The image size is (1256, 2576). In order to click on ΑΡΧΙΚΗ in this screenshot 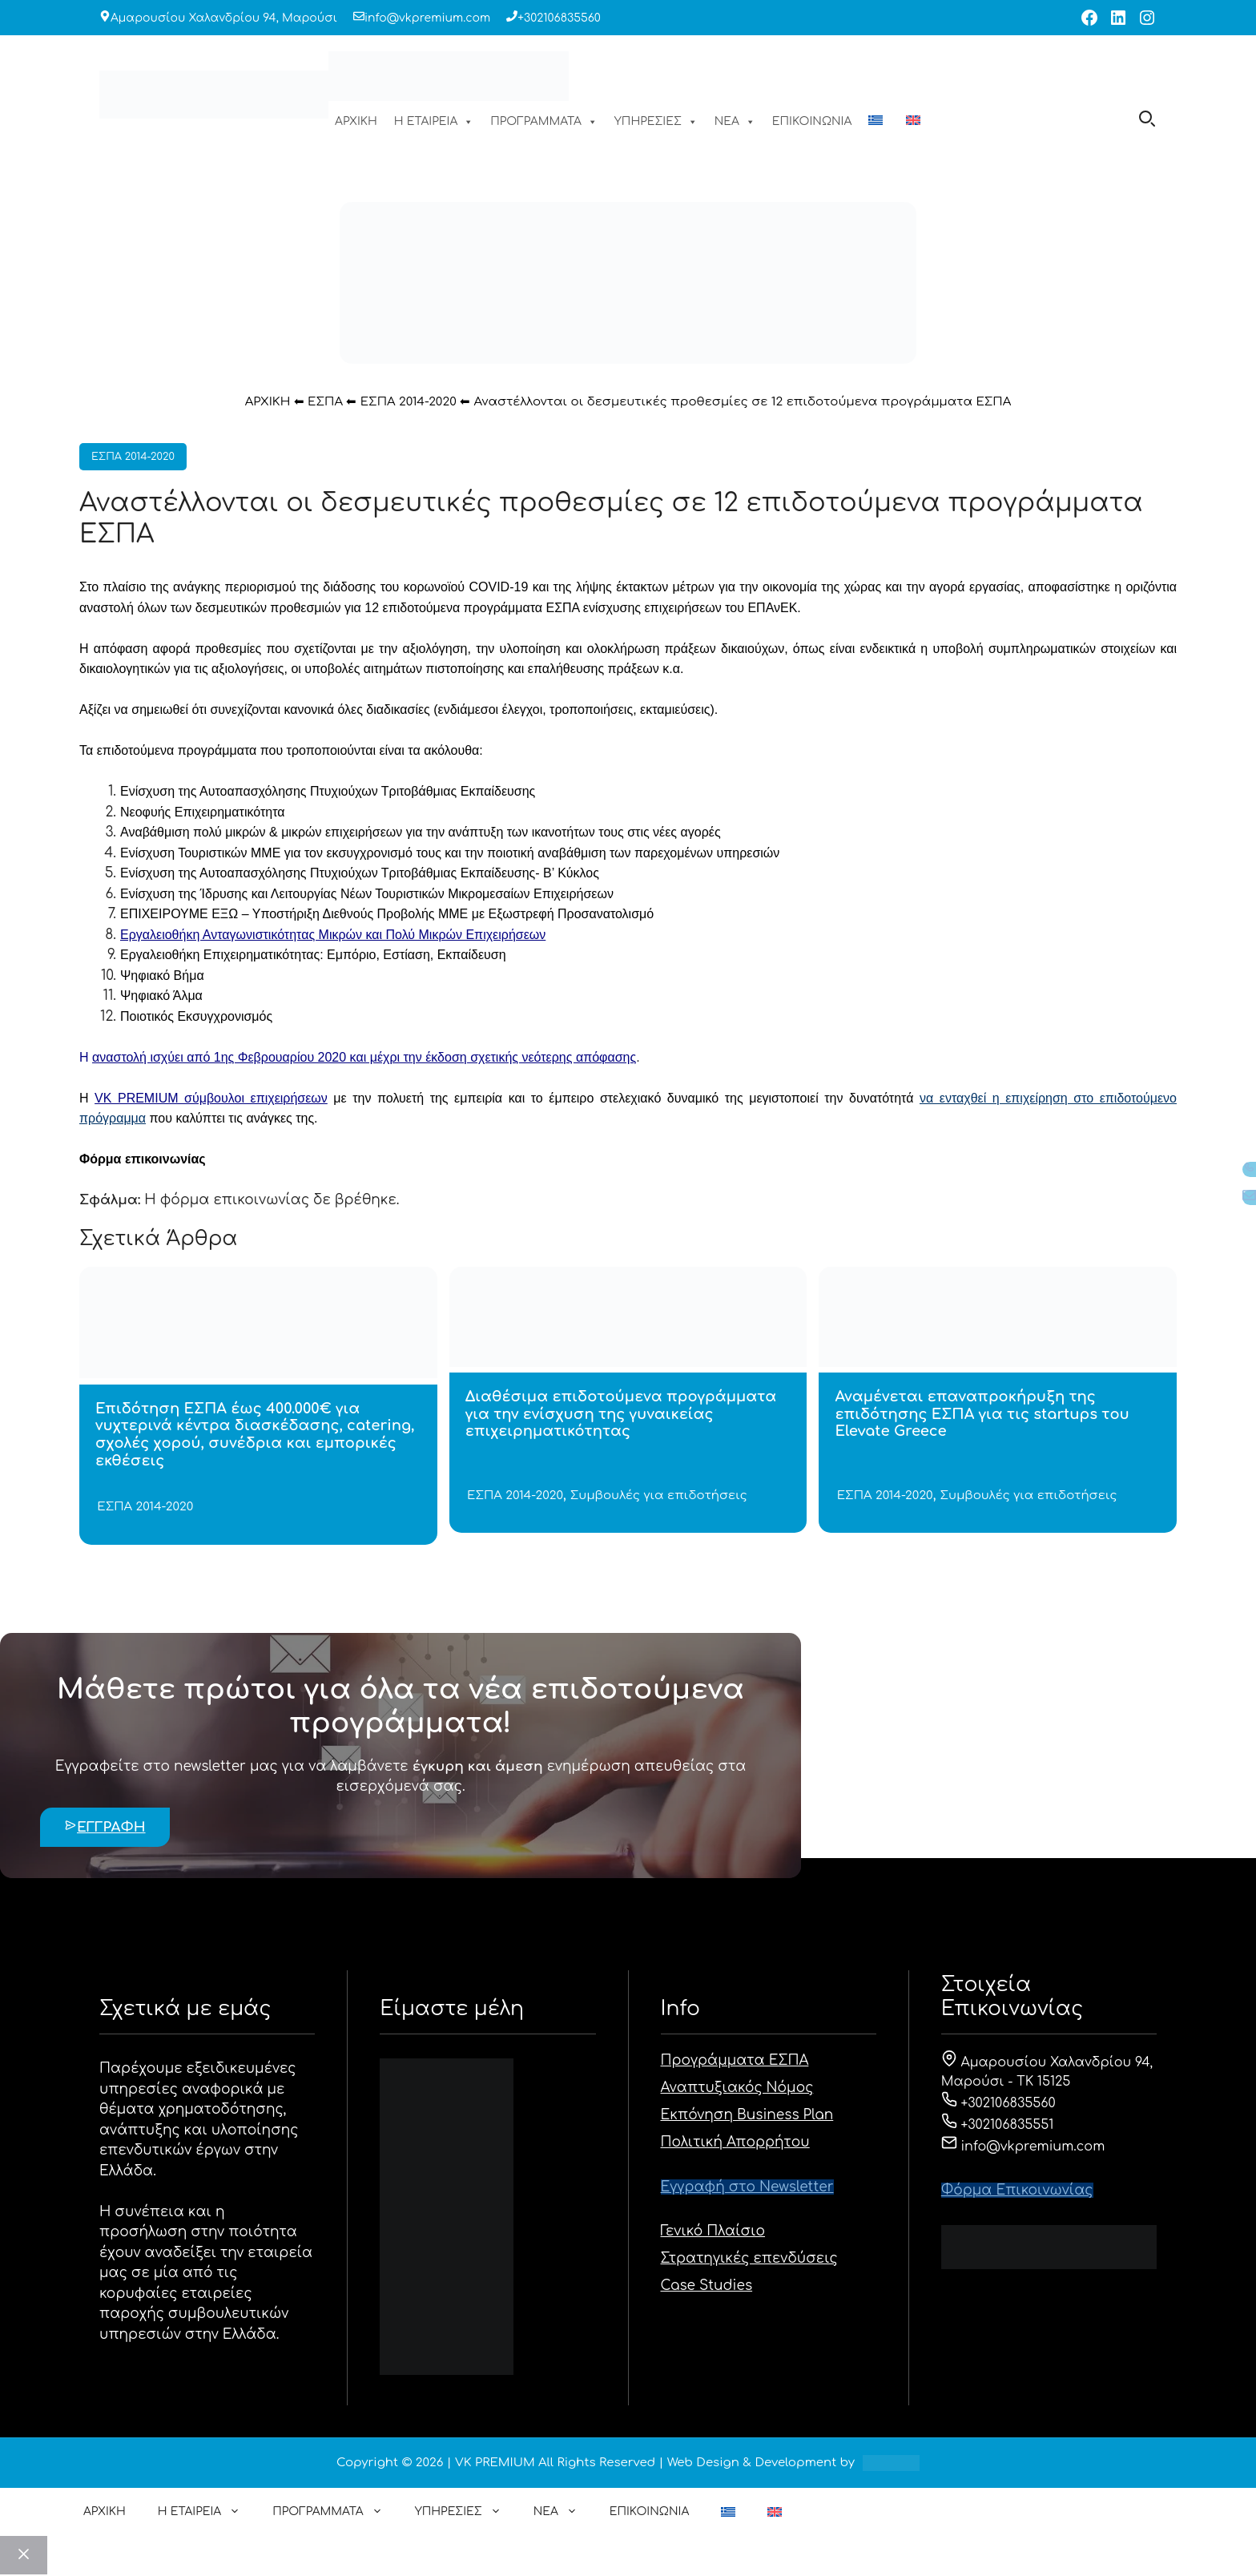, I will do `click(356, 121)`.